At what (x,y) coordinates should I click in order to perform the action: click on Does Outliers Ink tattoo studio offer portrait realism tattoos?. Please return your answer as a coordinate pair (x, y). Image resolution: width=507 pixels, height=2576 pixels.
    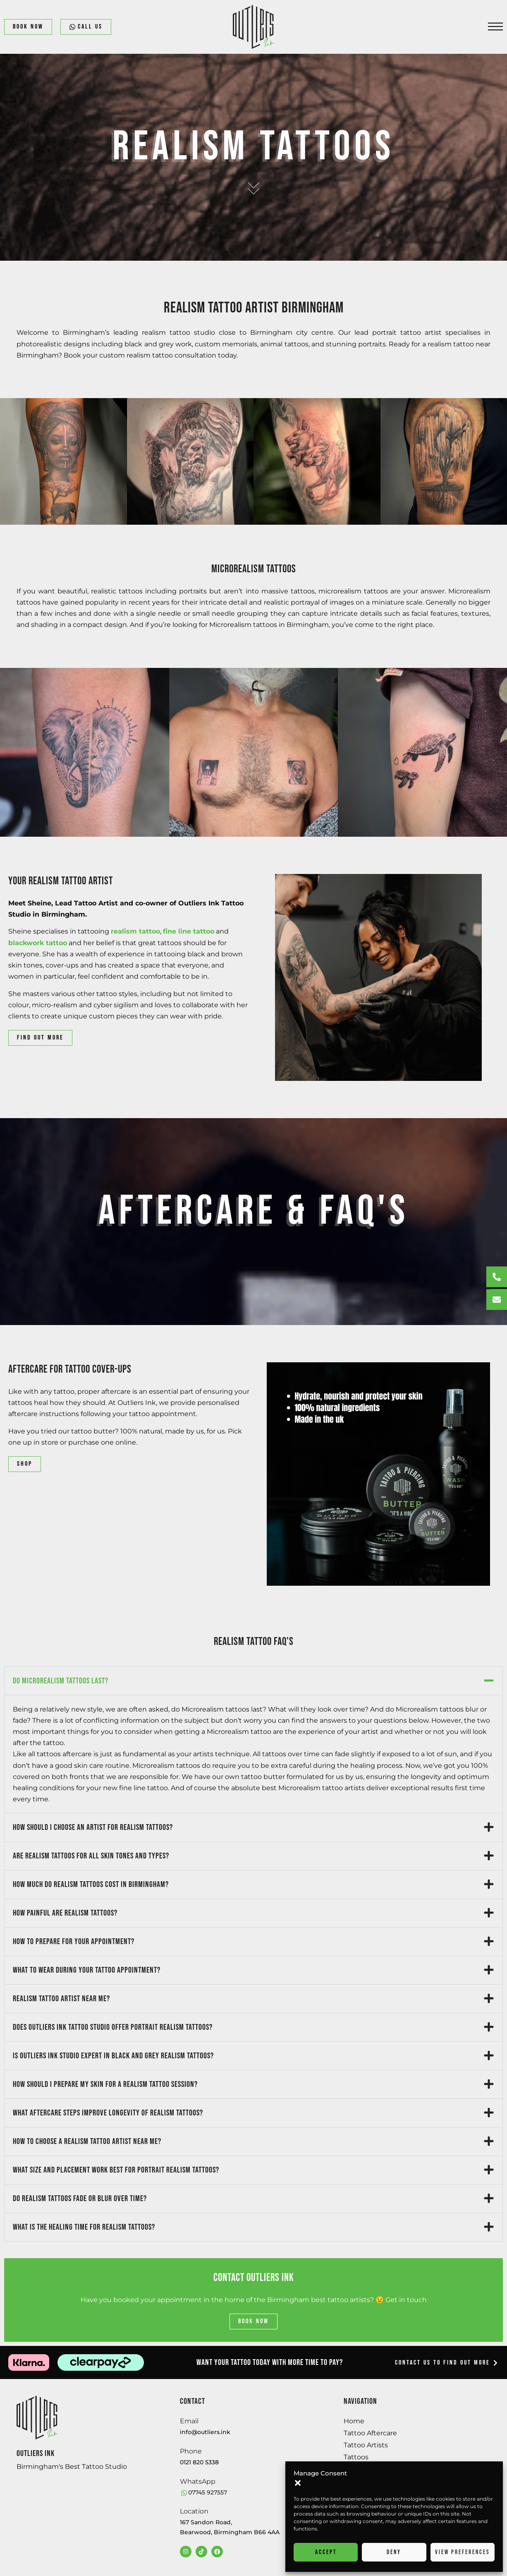
    Looking at the image, I should click on (113, 2027).